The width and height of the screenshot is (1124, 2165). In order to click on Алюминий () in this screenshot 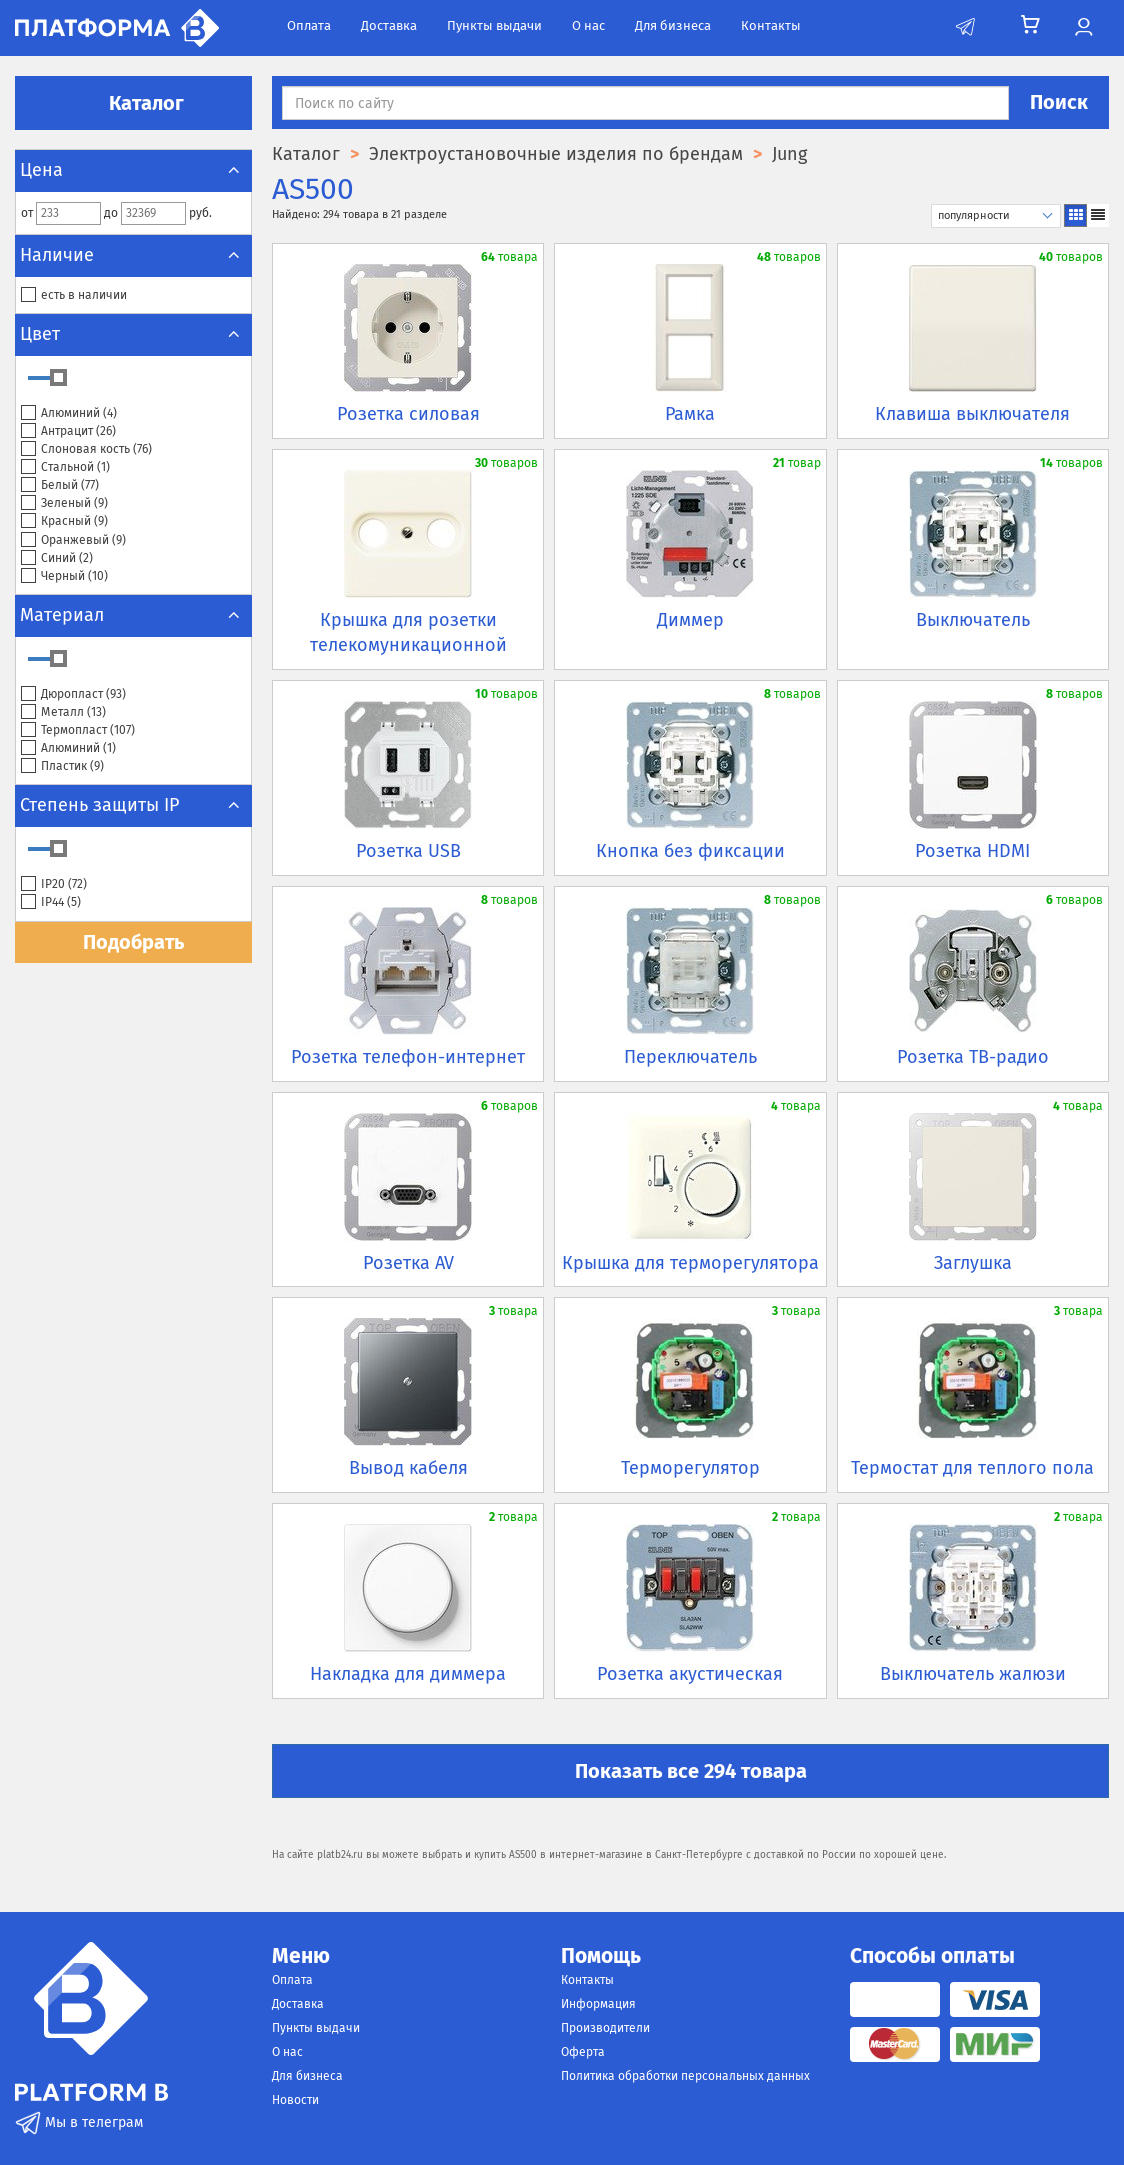, I will do `click(69, 413)`.